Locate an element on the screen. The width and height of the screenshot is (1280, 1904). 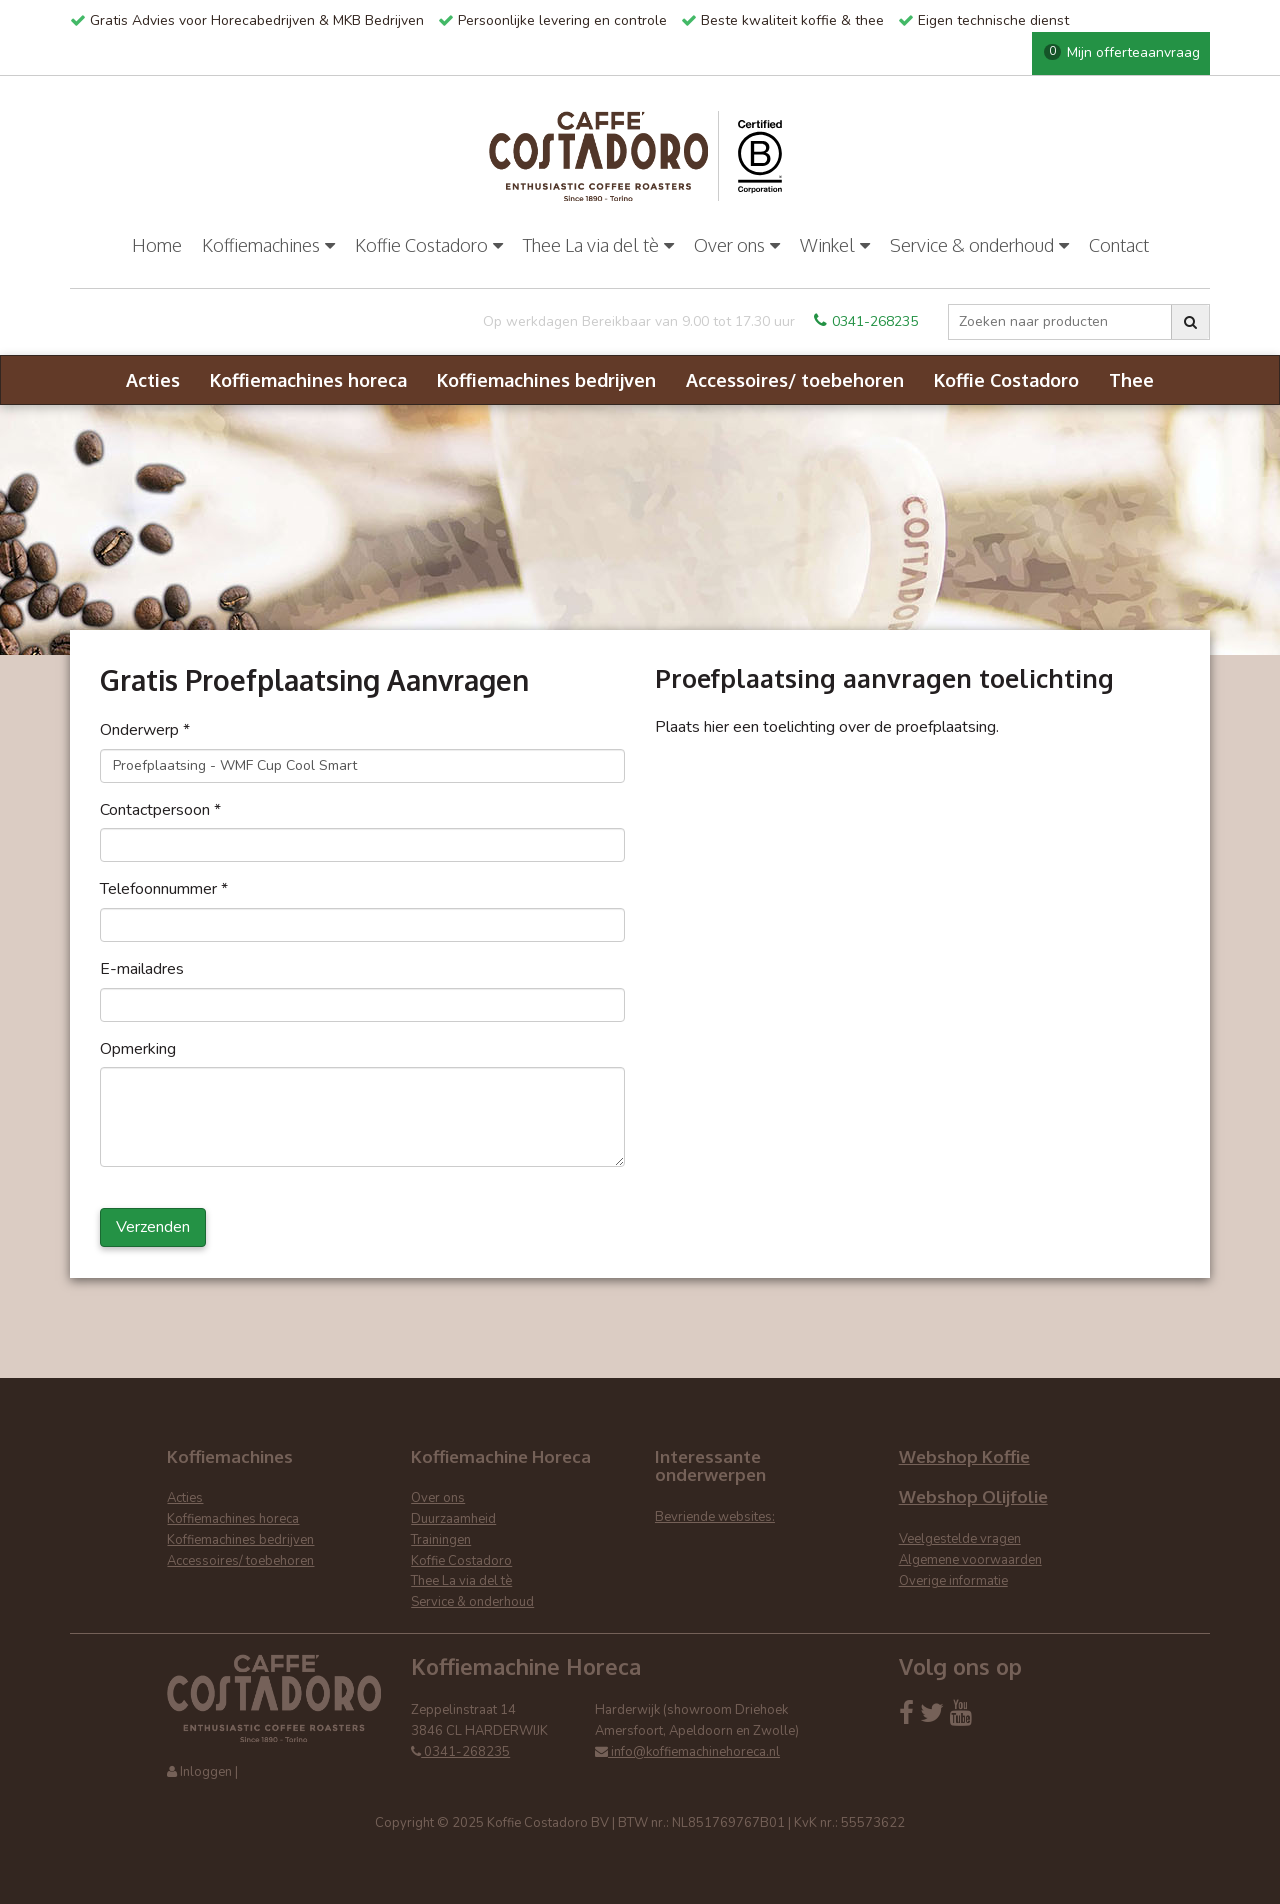
Service & onderhoud is located at coordinates (979, 245).